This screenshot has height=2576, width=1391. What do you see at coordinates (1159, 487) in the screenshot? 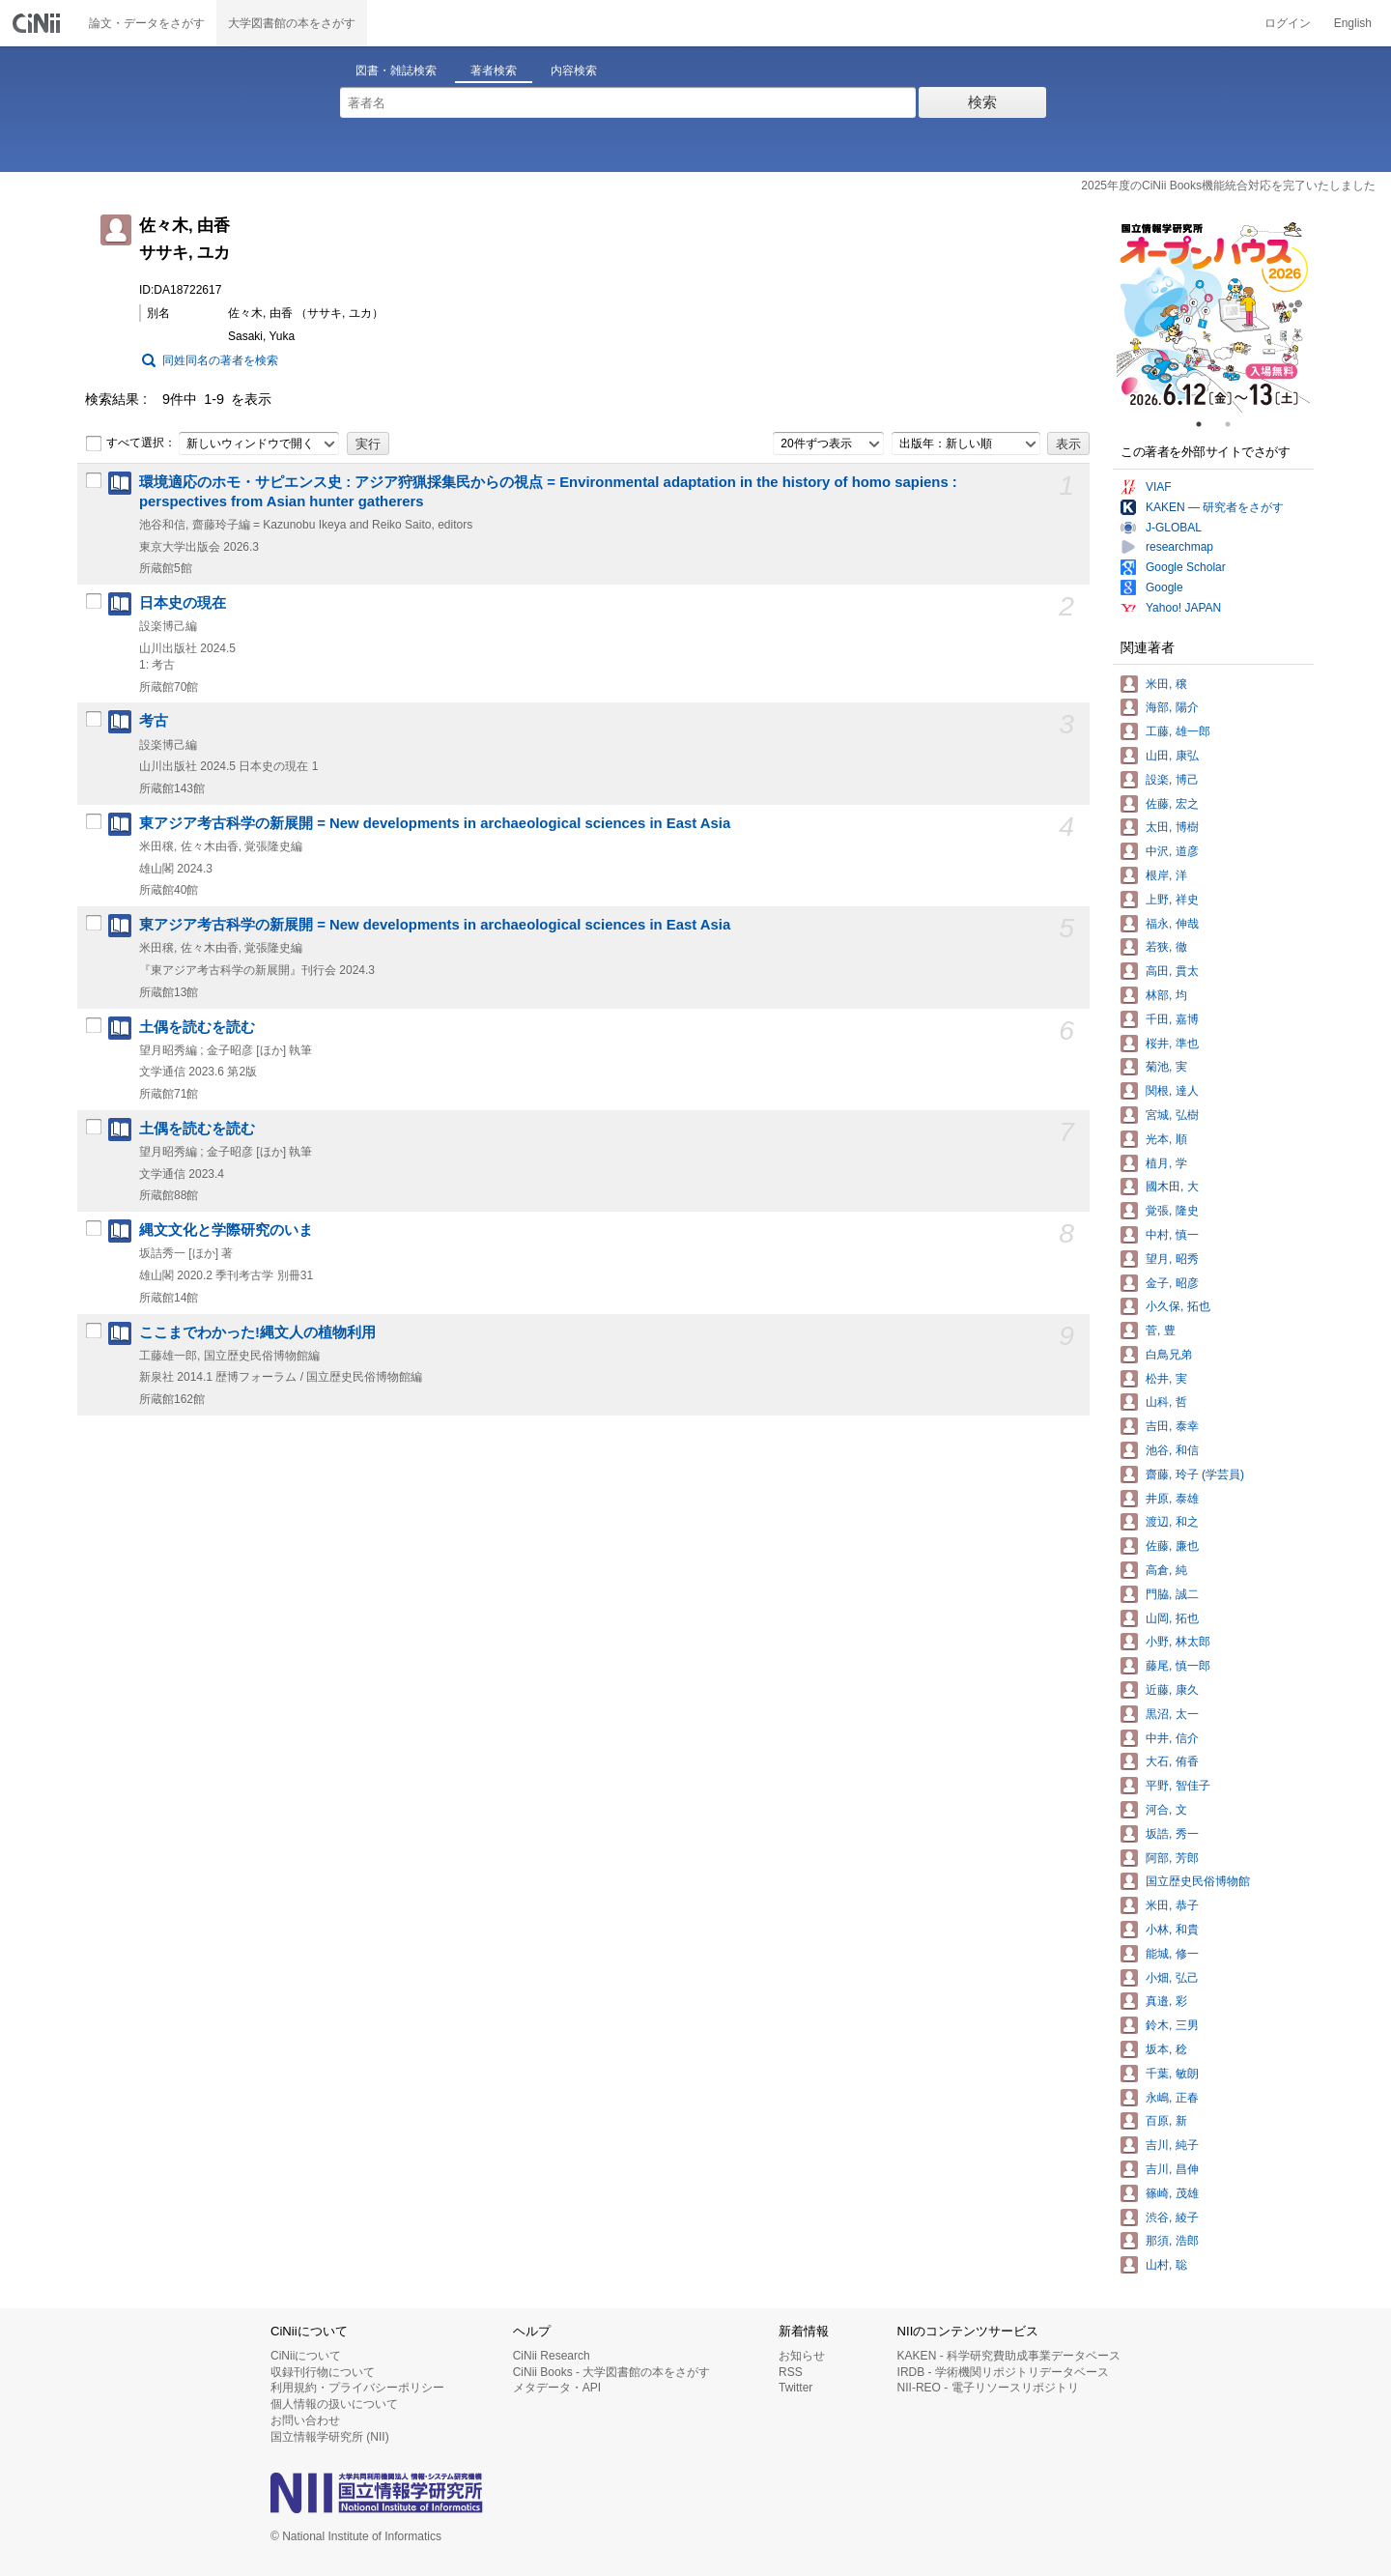
I see `VIAF` at bounding box center [1159, 487].